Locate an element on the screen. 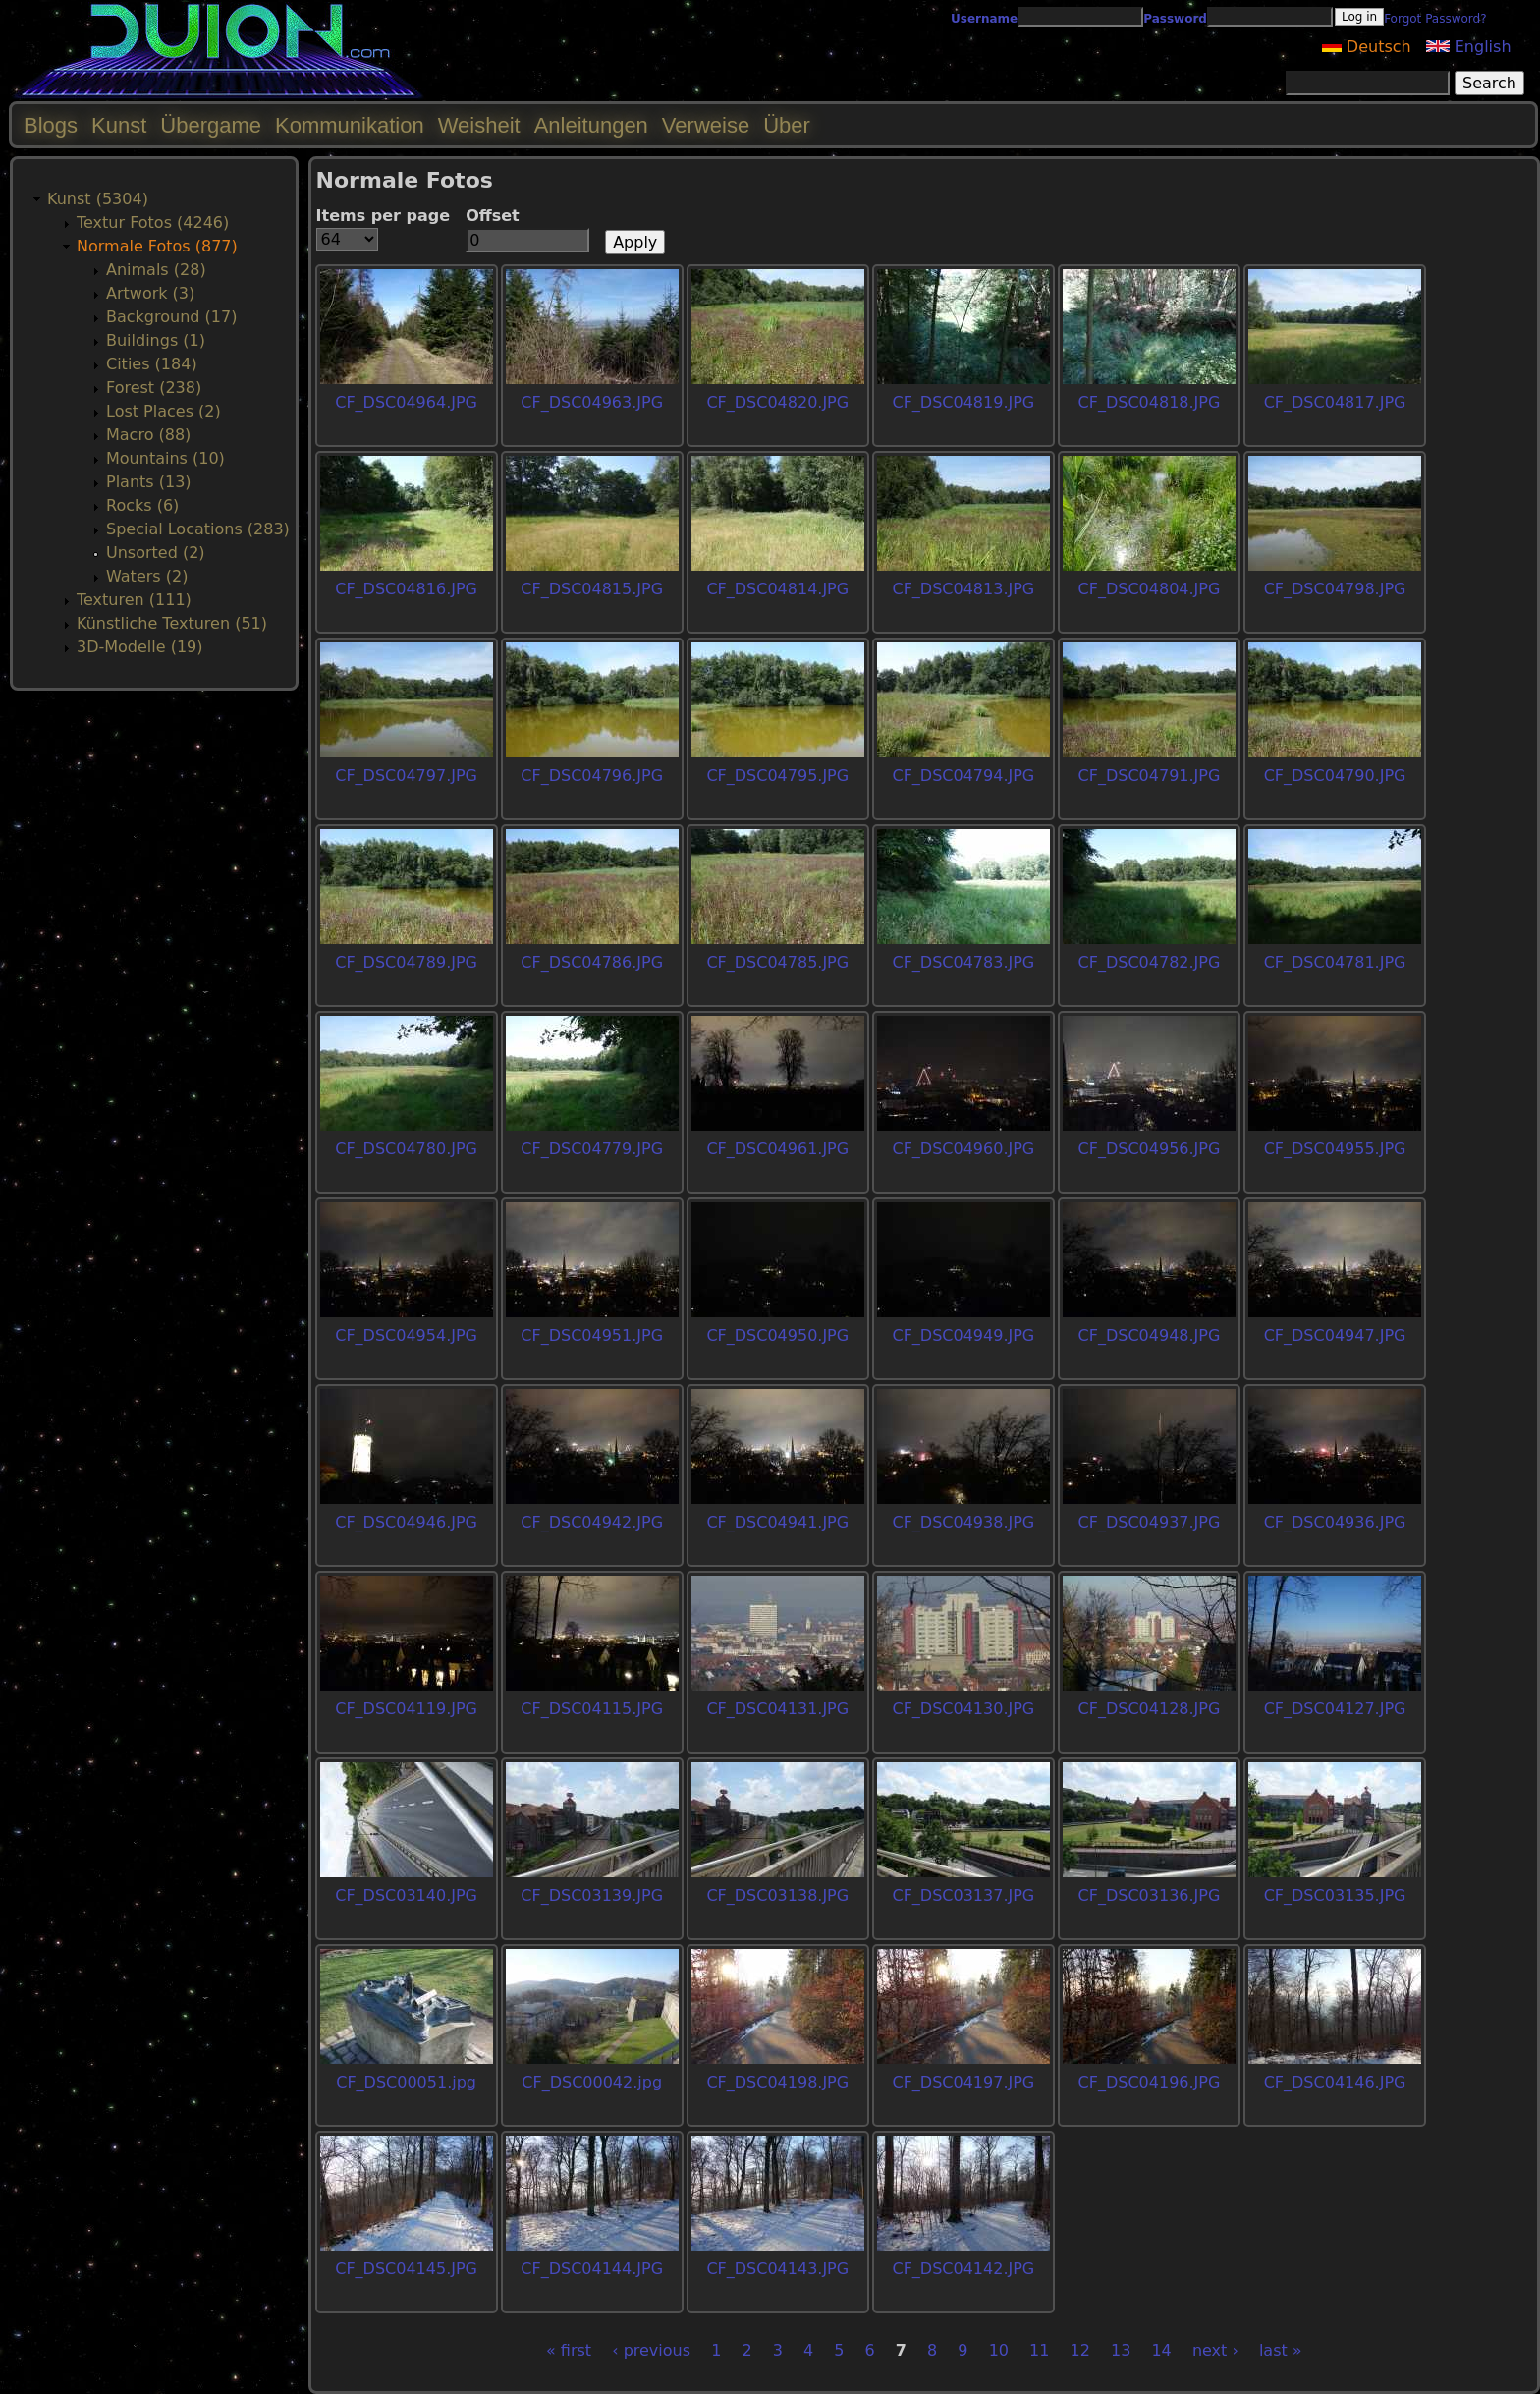 Image resolution: width=1540 pixels, height=2394 pixels. CF_DSC03140.JPG is located at coordinates (406, 1895).